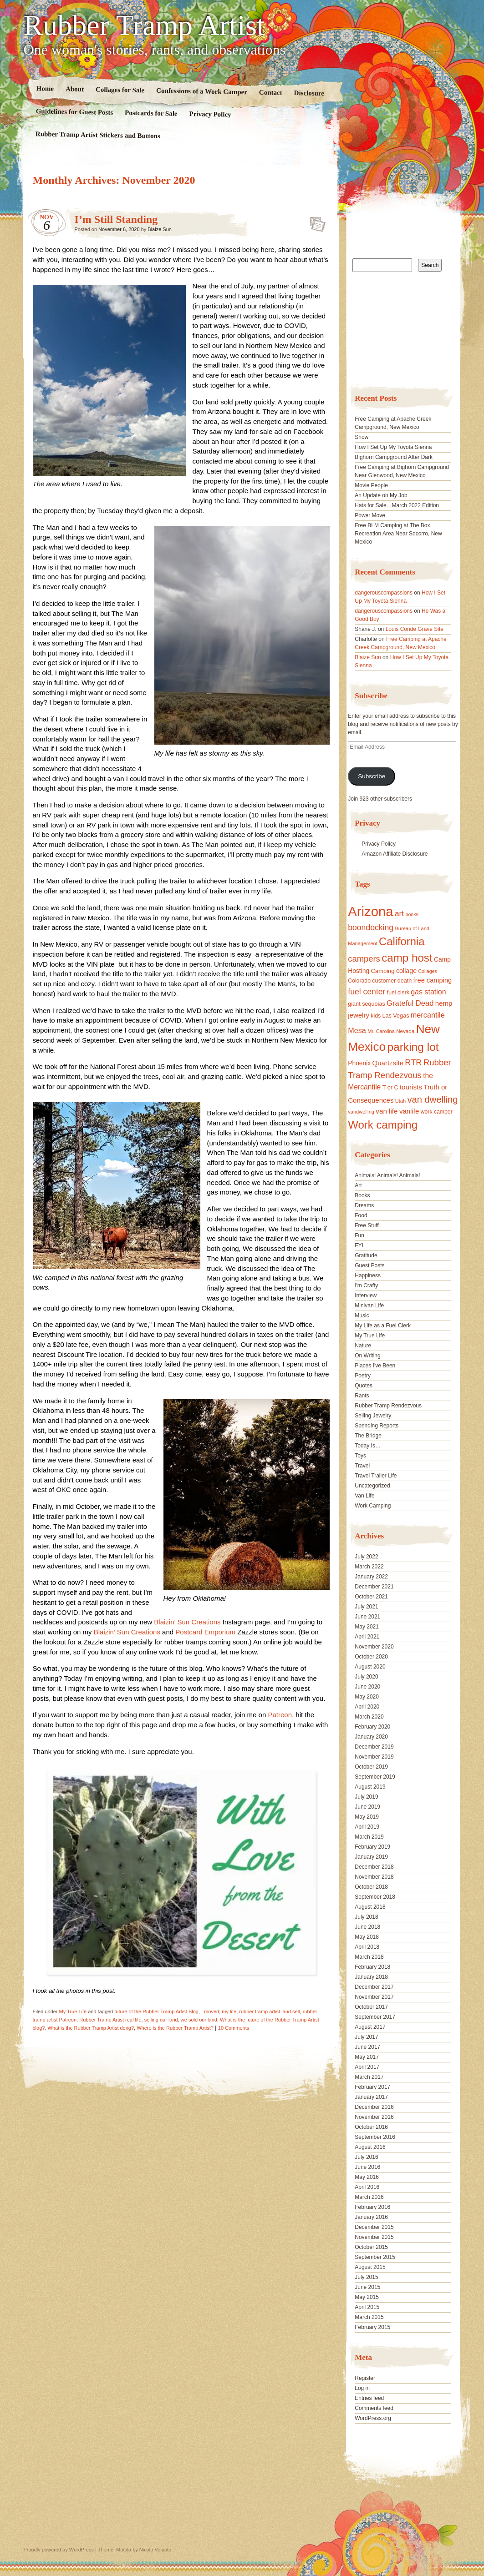 The height and width of the screenshot is (2576, 484). I want to click on Entries feed, so click(369, 2398).